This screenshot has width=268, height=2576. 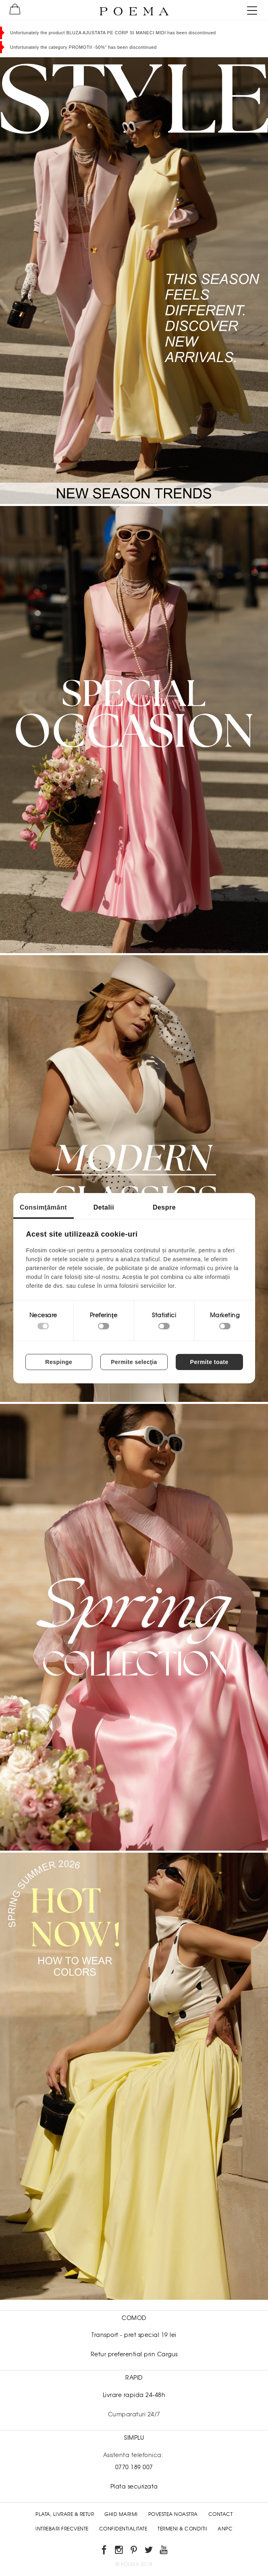 I want to click on Transport - pret special 19 lei, so click(x=134, y=2335).